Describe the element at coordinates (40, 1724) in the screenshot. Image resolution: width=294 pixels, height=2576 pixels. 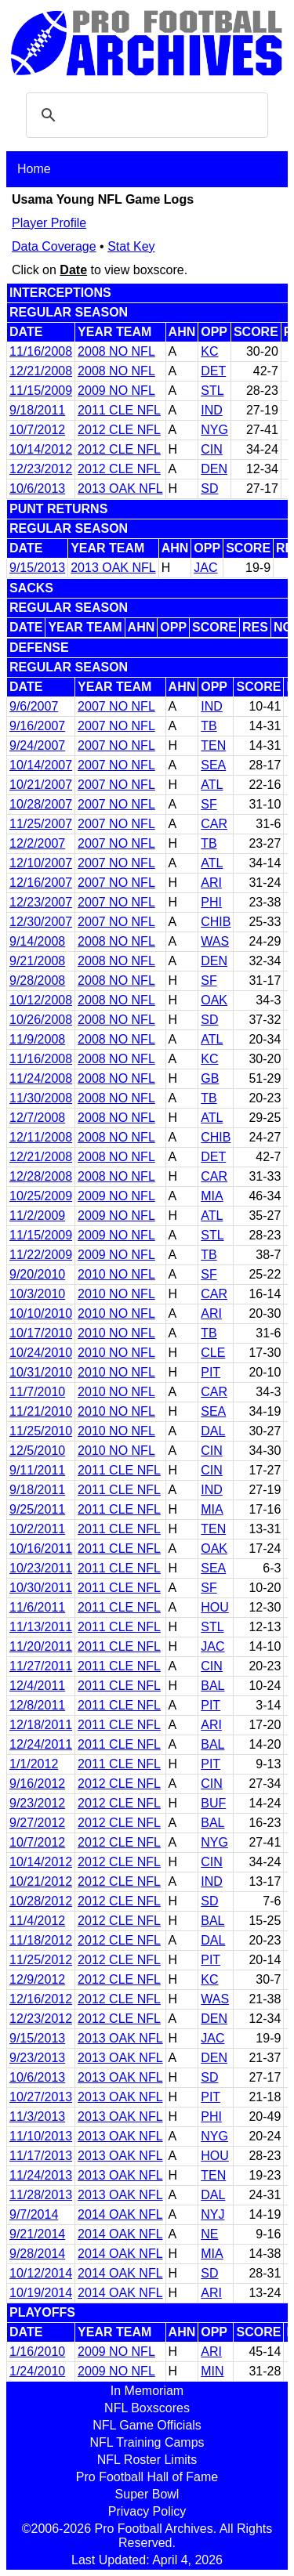
I see `12/18/2011` at that location.